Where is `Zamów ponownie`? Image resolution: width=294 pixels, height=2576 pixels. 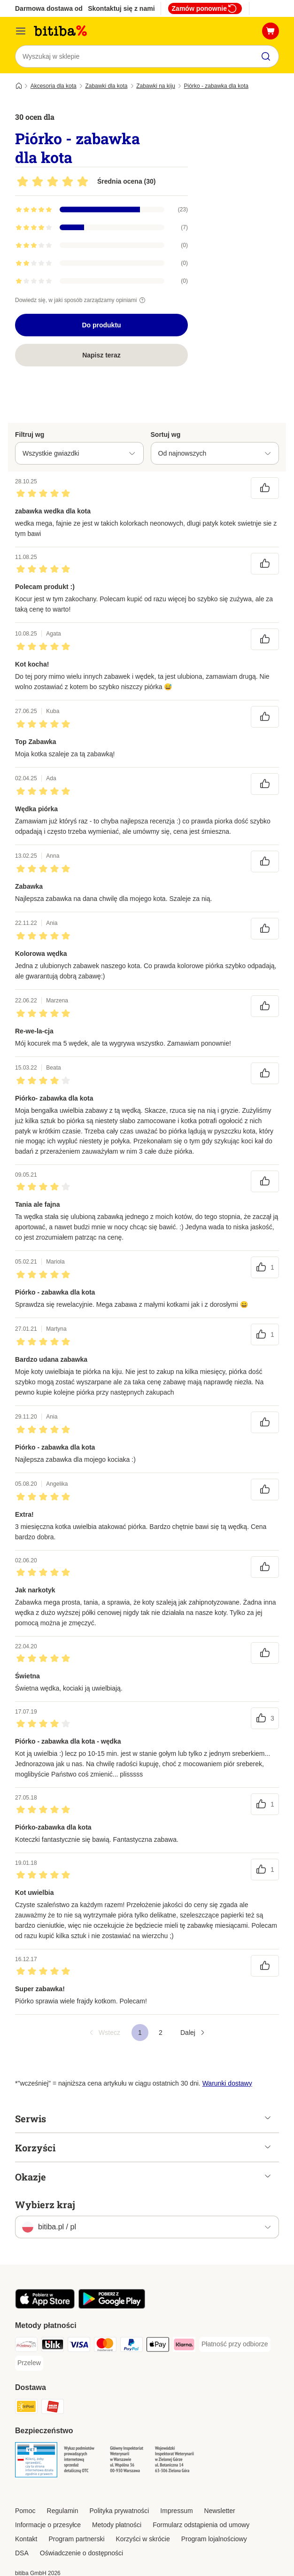 Zamów ponownie is located at coordinates (205, 8).